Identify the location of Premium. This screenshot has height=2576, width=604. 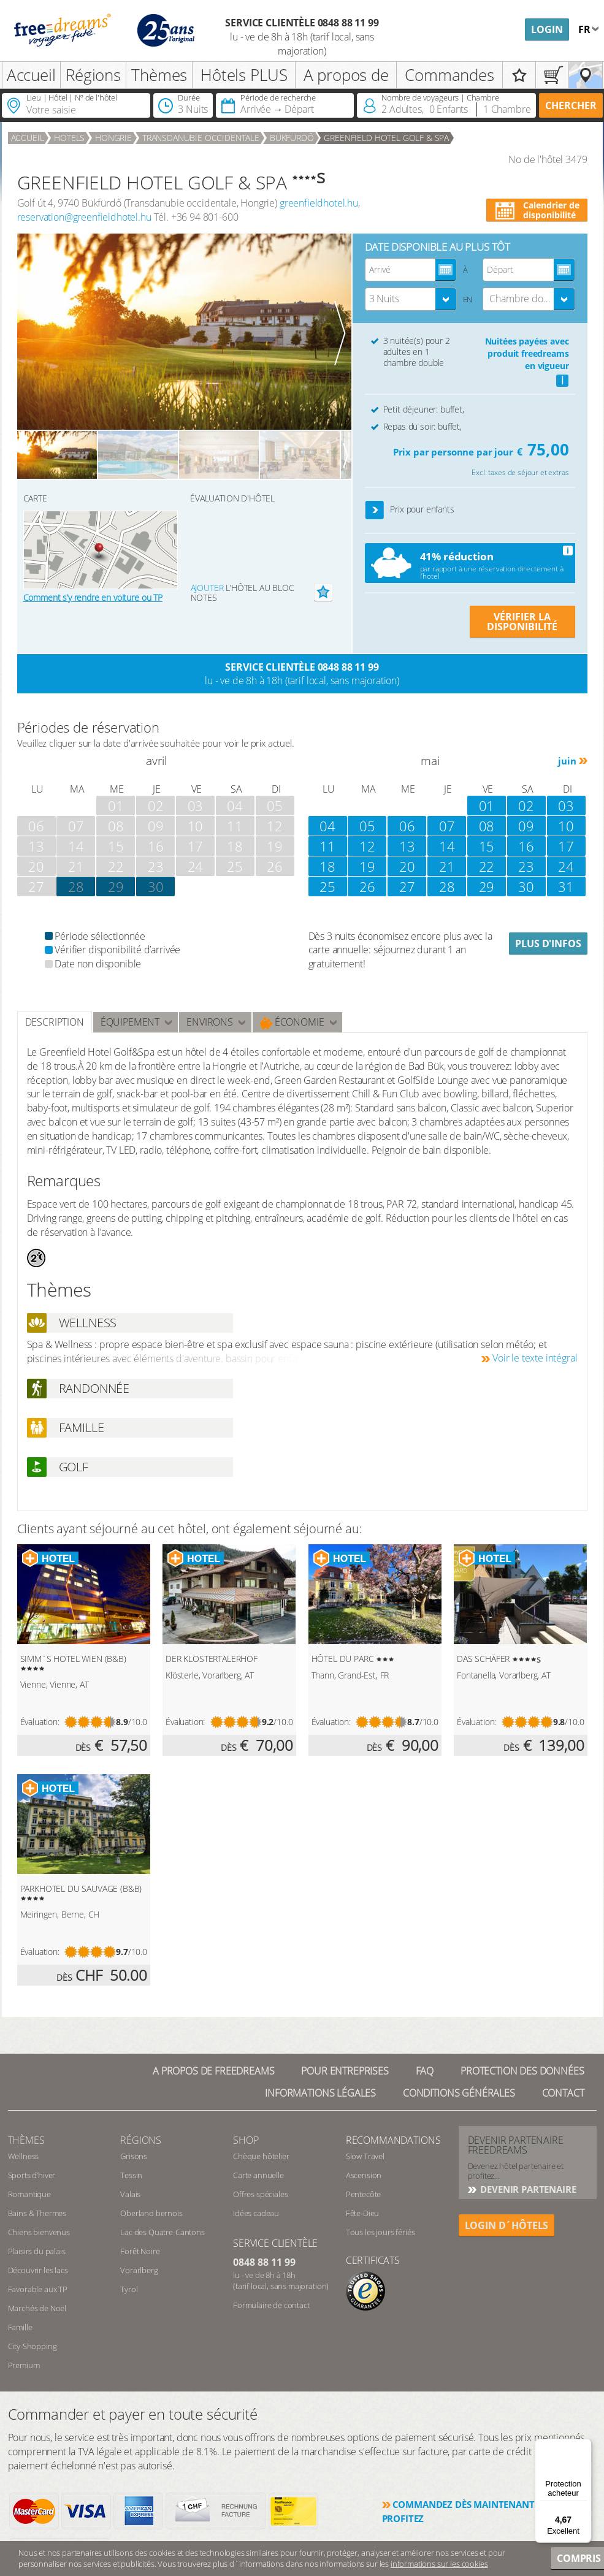
(24, 2365).